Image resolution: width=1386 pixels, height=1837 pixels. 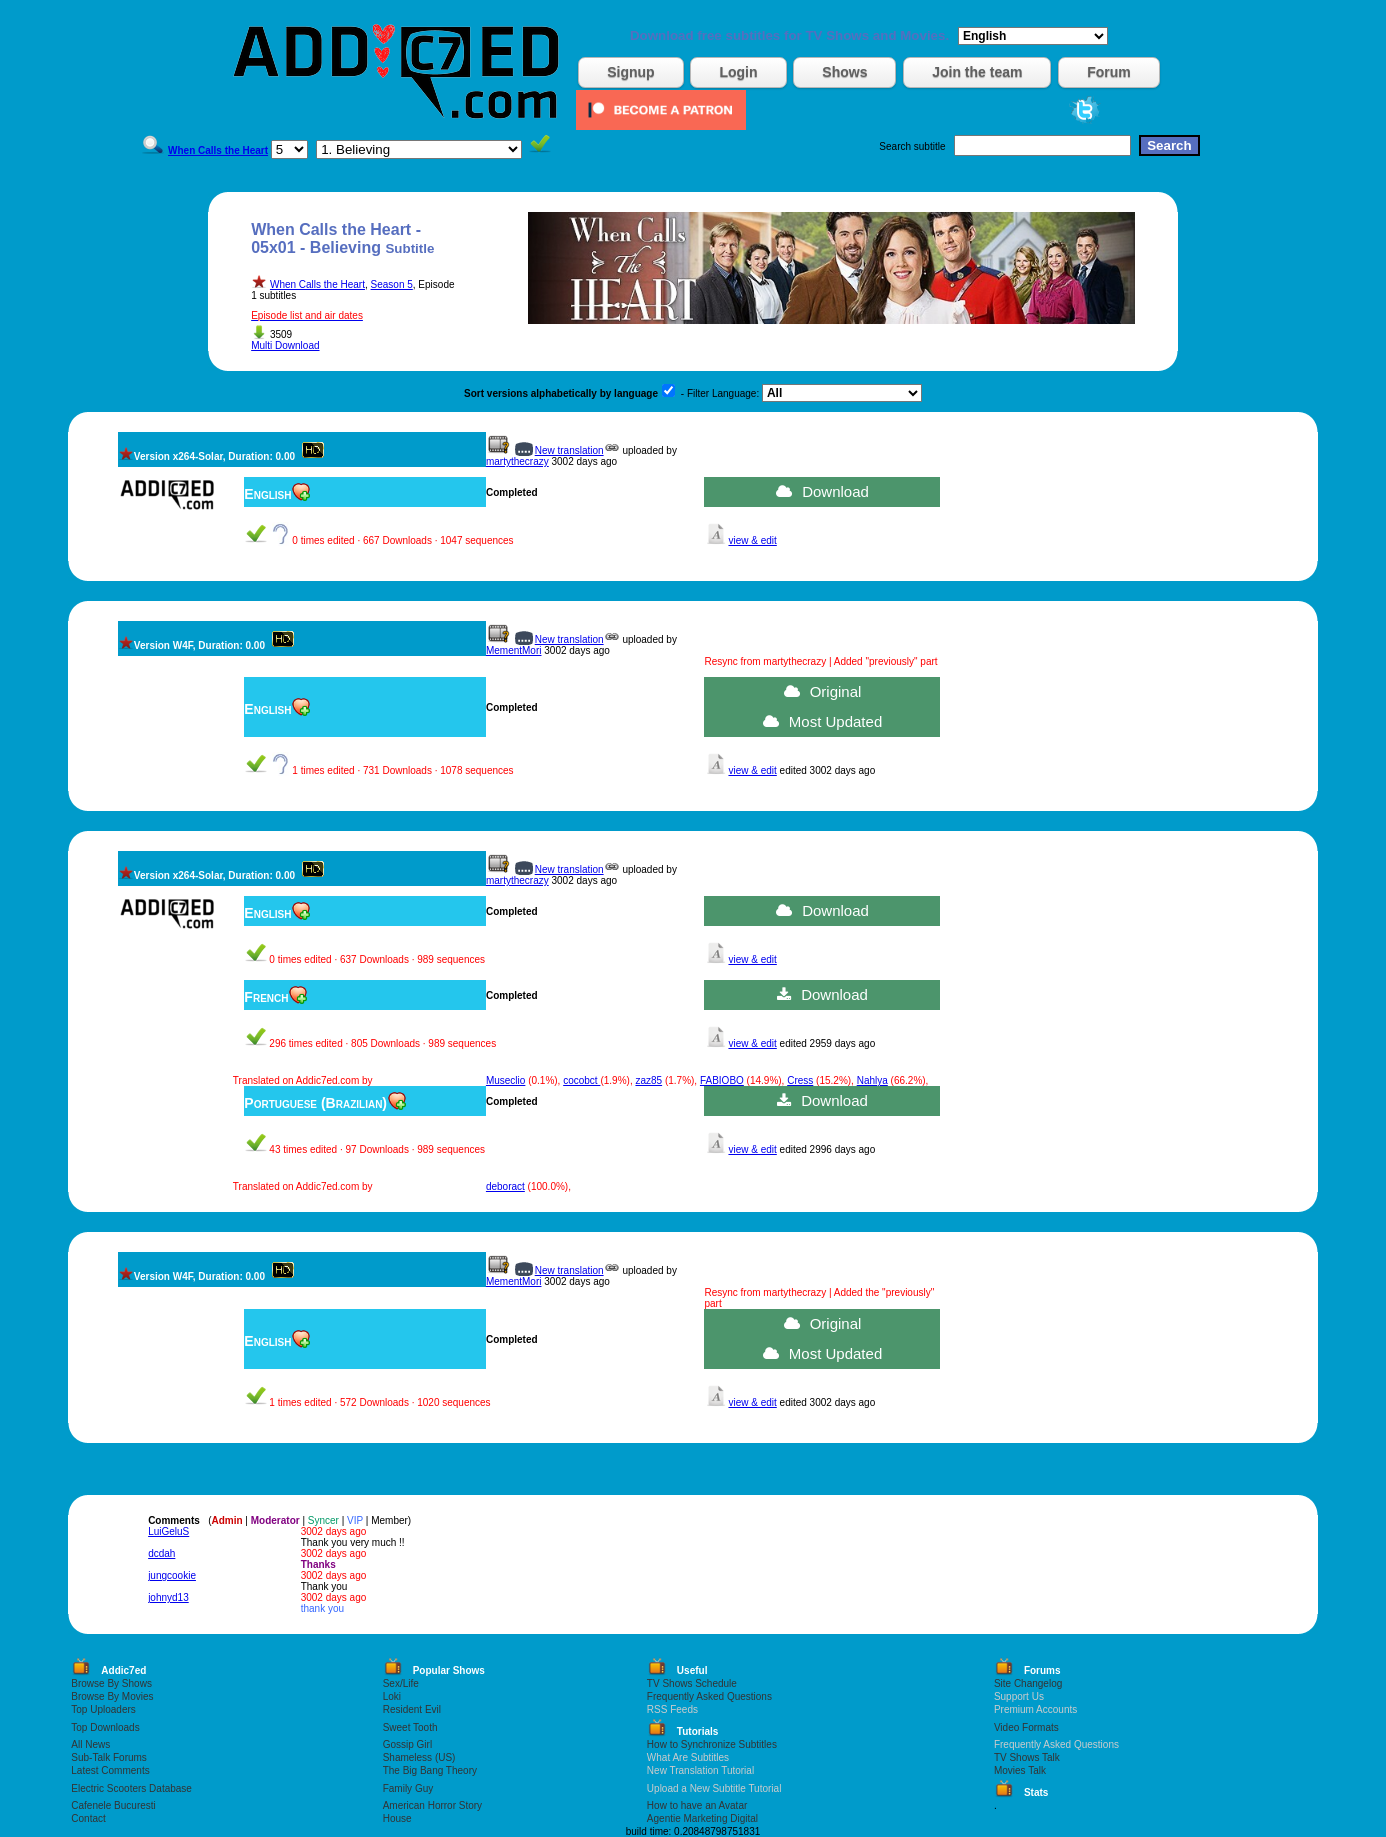 What do you see at coordinates (712, 1744) in the screenshot?
I see `How to Synchronize Subtitles` at bounding box center [712, 1744].